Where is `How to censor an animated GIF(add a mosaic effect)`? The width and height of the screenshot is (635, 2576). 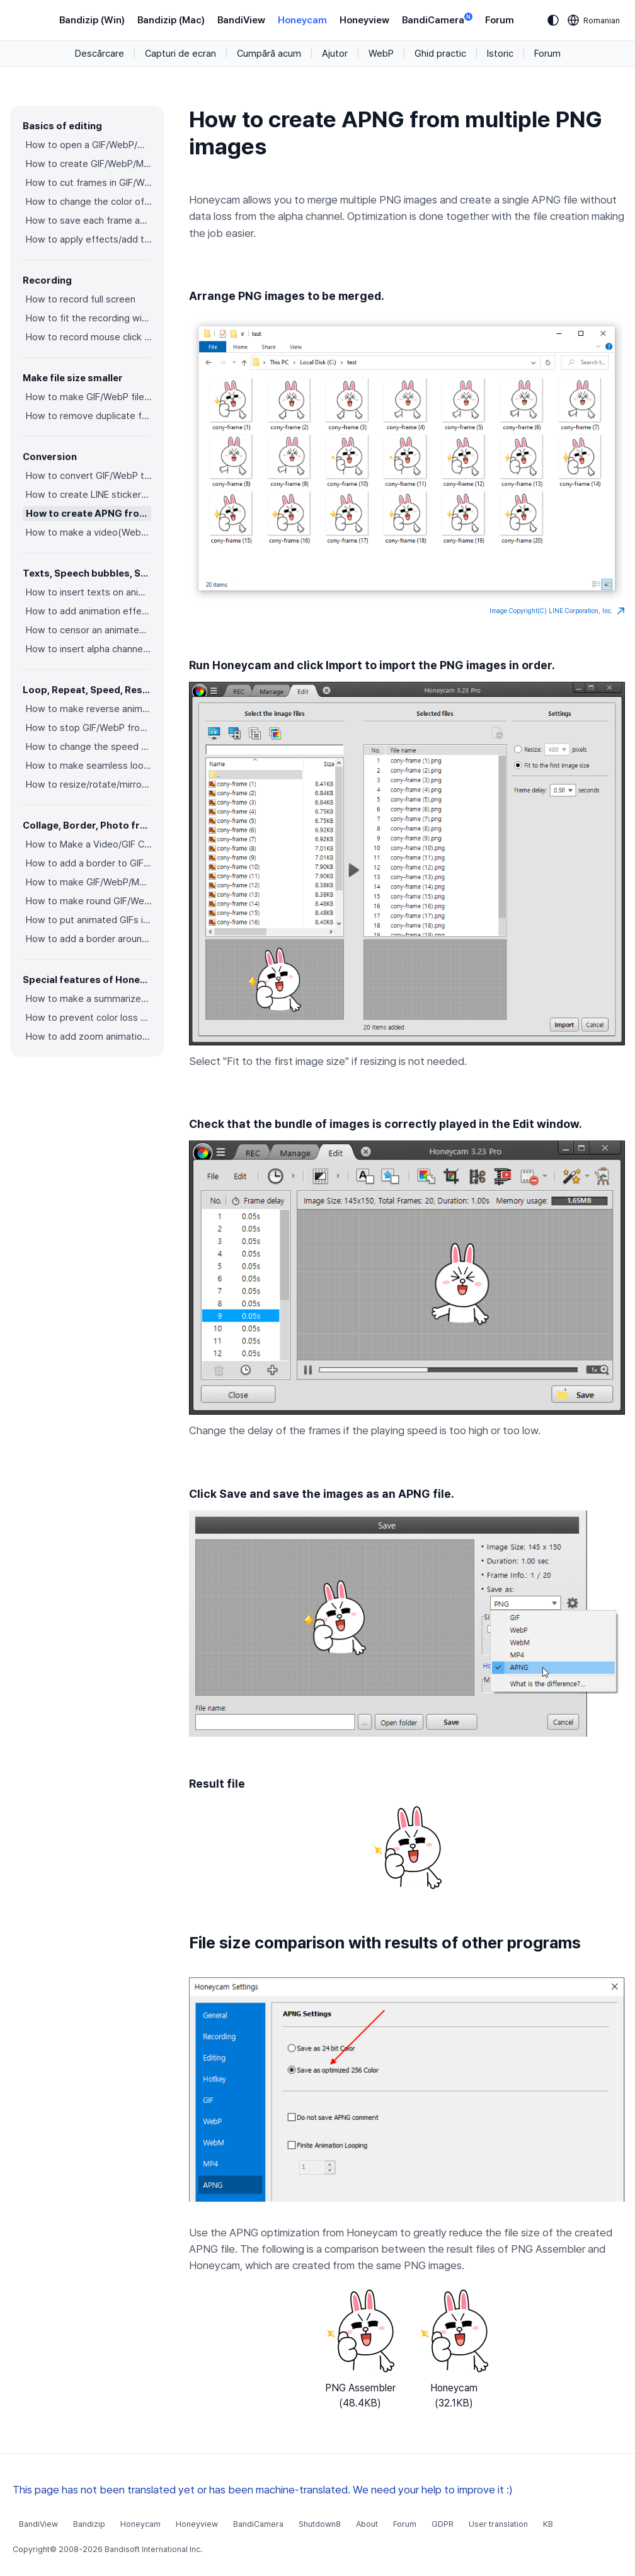 How to censor an animated GIF(add a mosaic effect) is located at coordinates (88, 630).